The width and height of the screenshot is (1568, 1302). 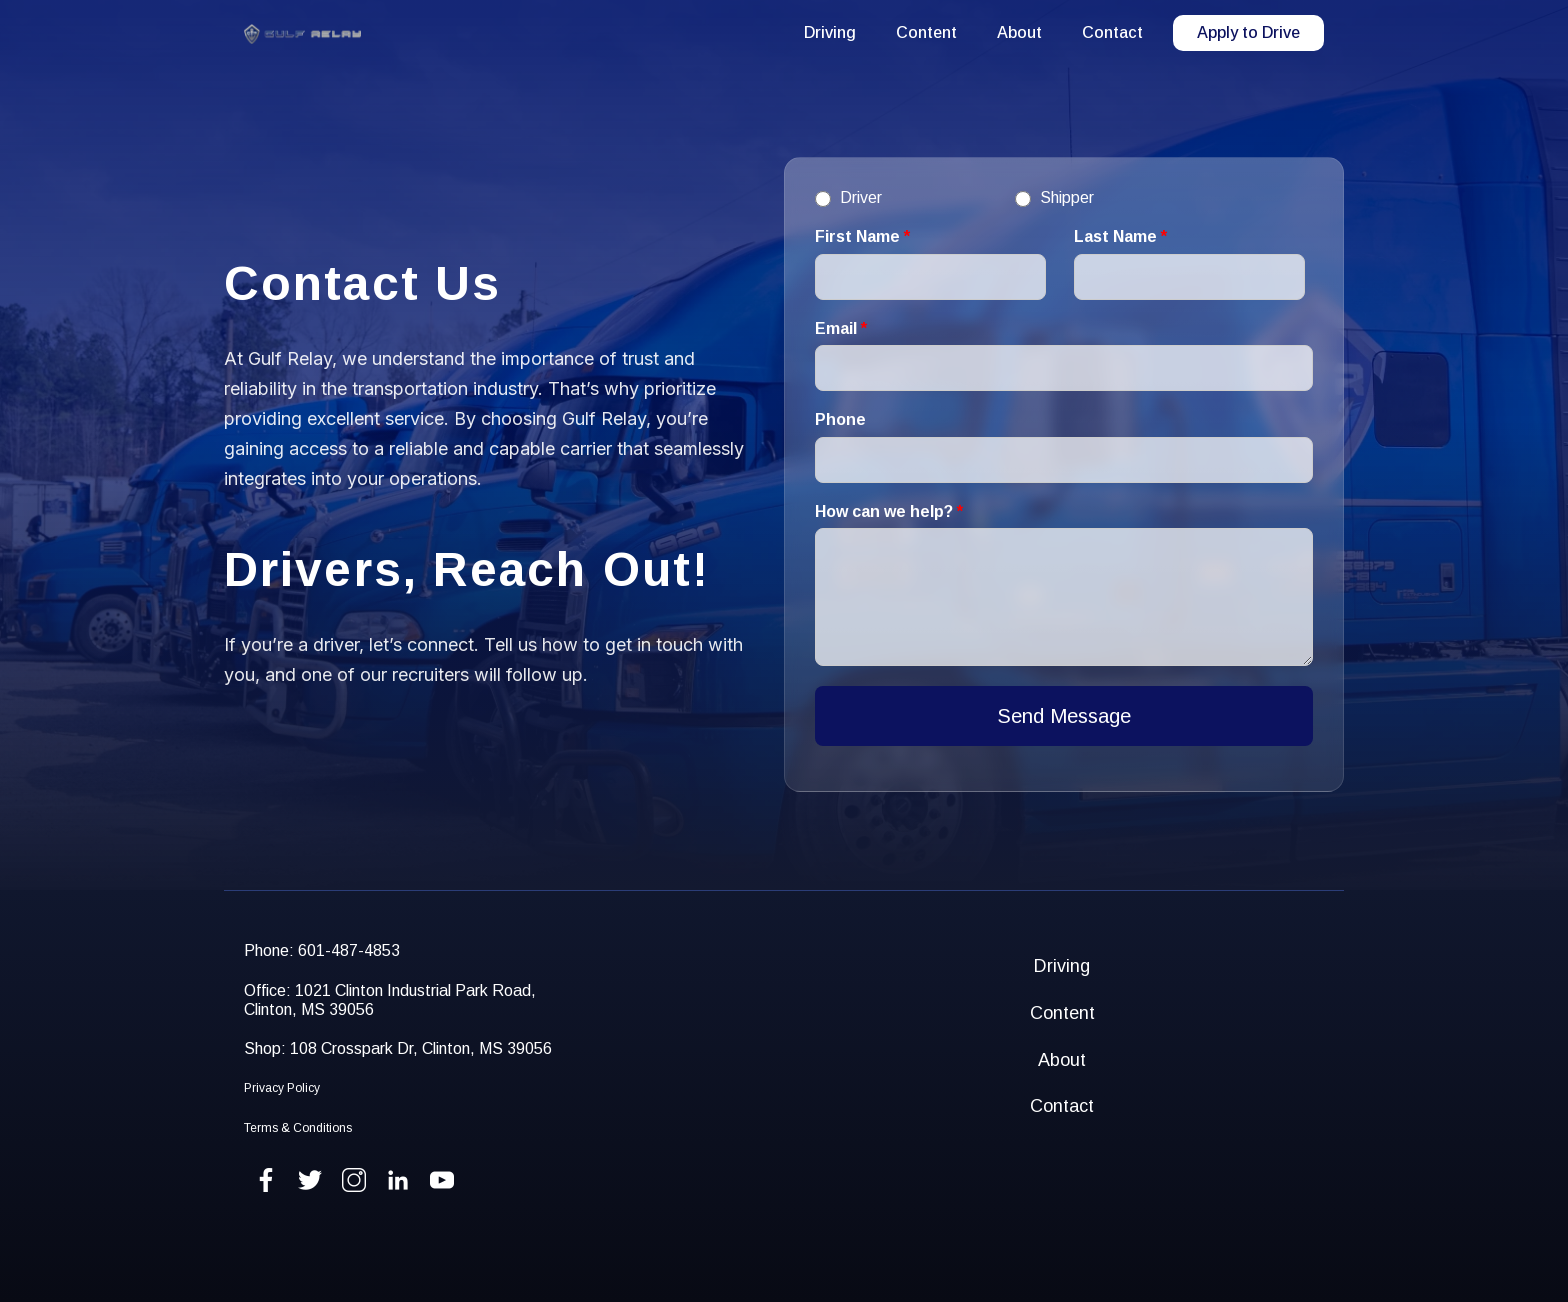 What do you see at coordinates (862, 236) in the screenshot?
I see `First Name` at bounding box center [862, 236].